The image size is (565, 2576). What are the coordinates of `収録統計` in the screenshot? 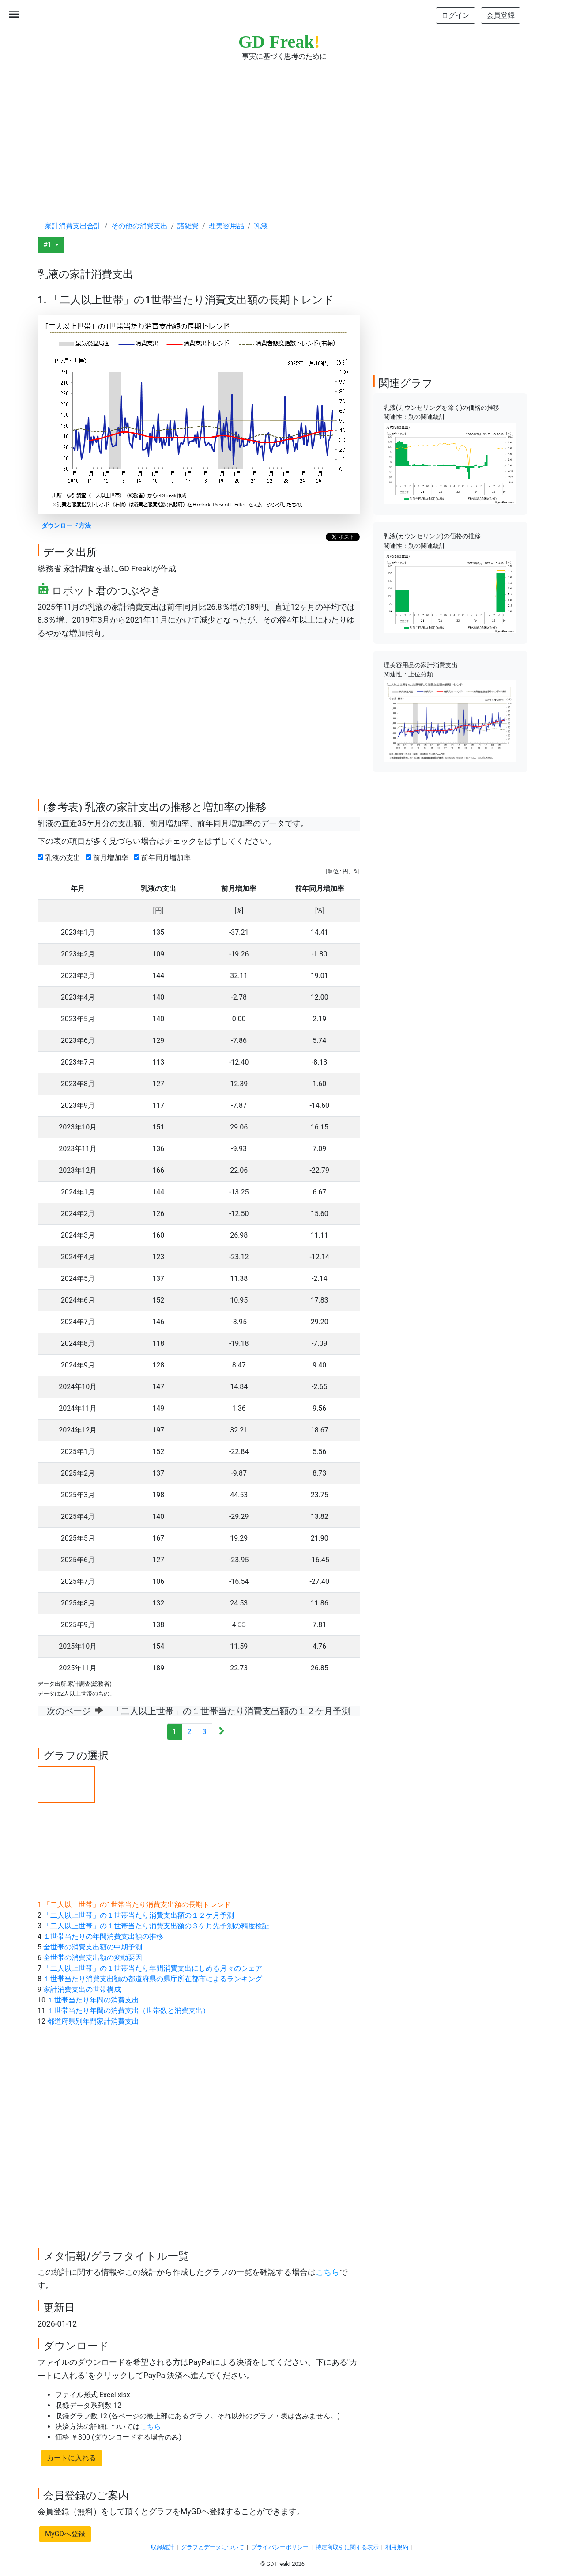 It's located at (162, 2547).